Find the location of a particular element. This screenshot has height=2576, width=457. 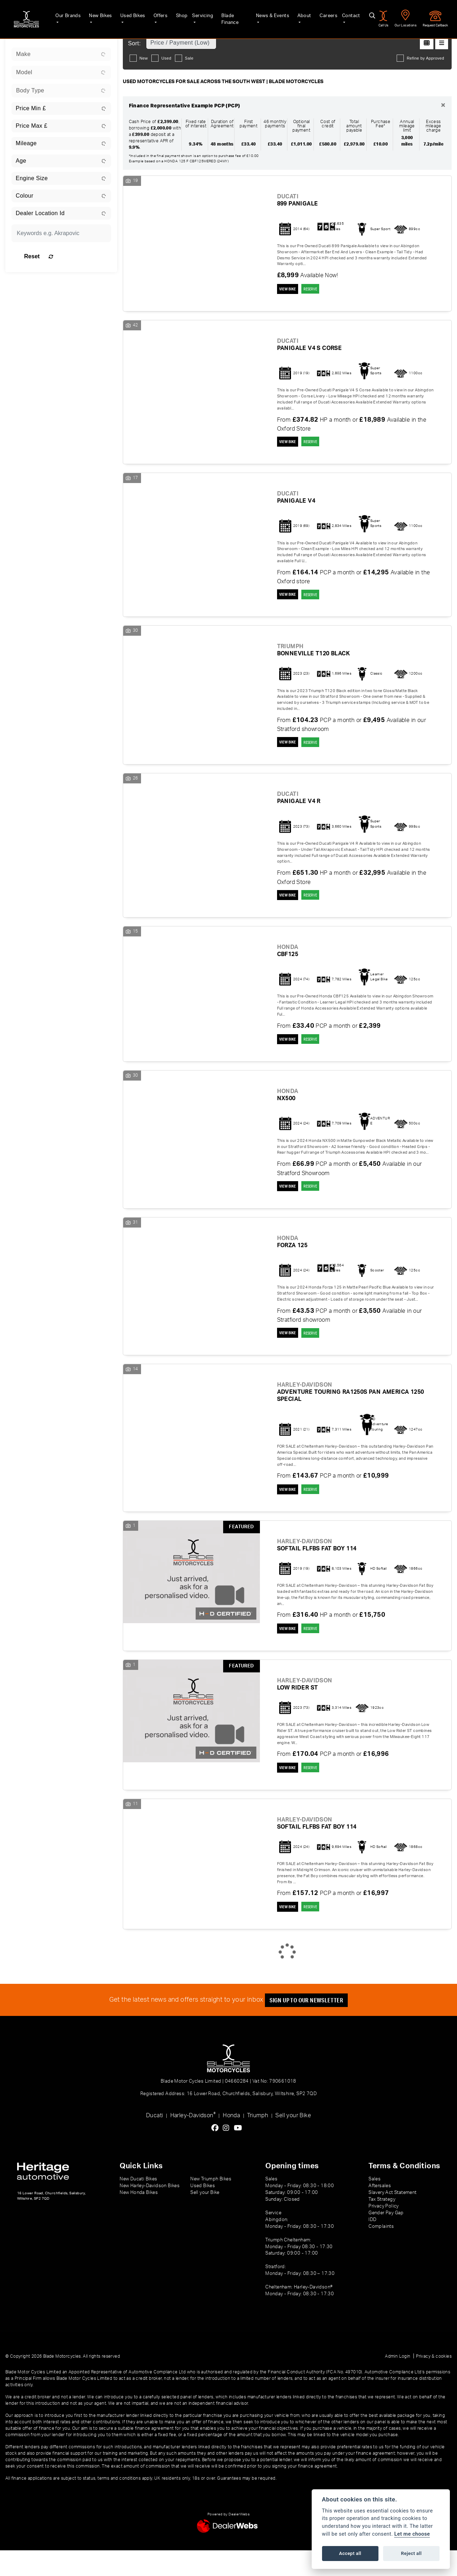

Triumph is located at coordinates (257, 2141).